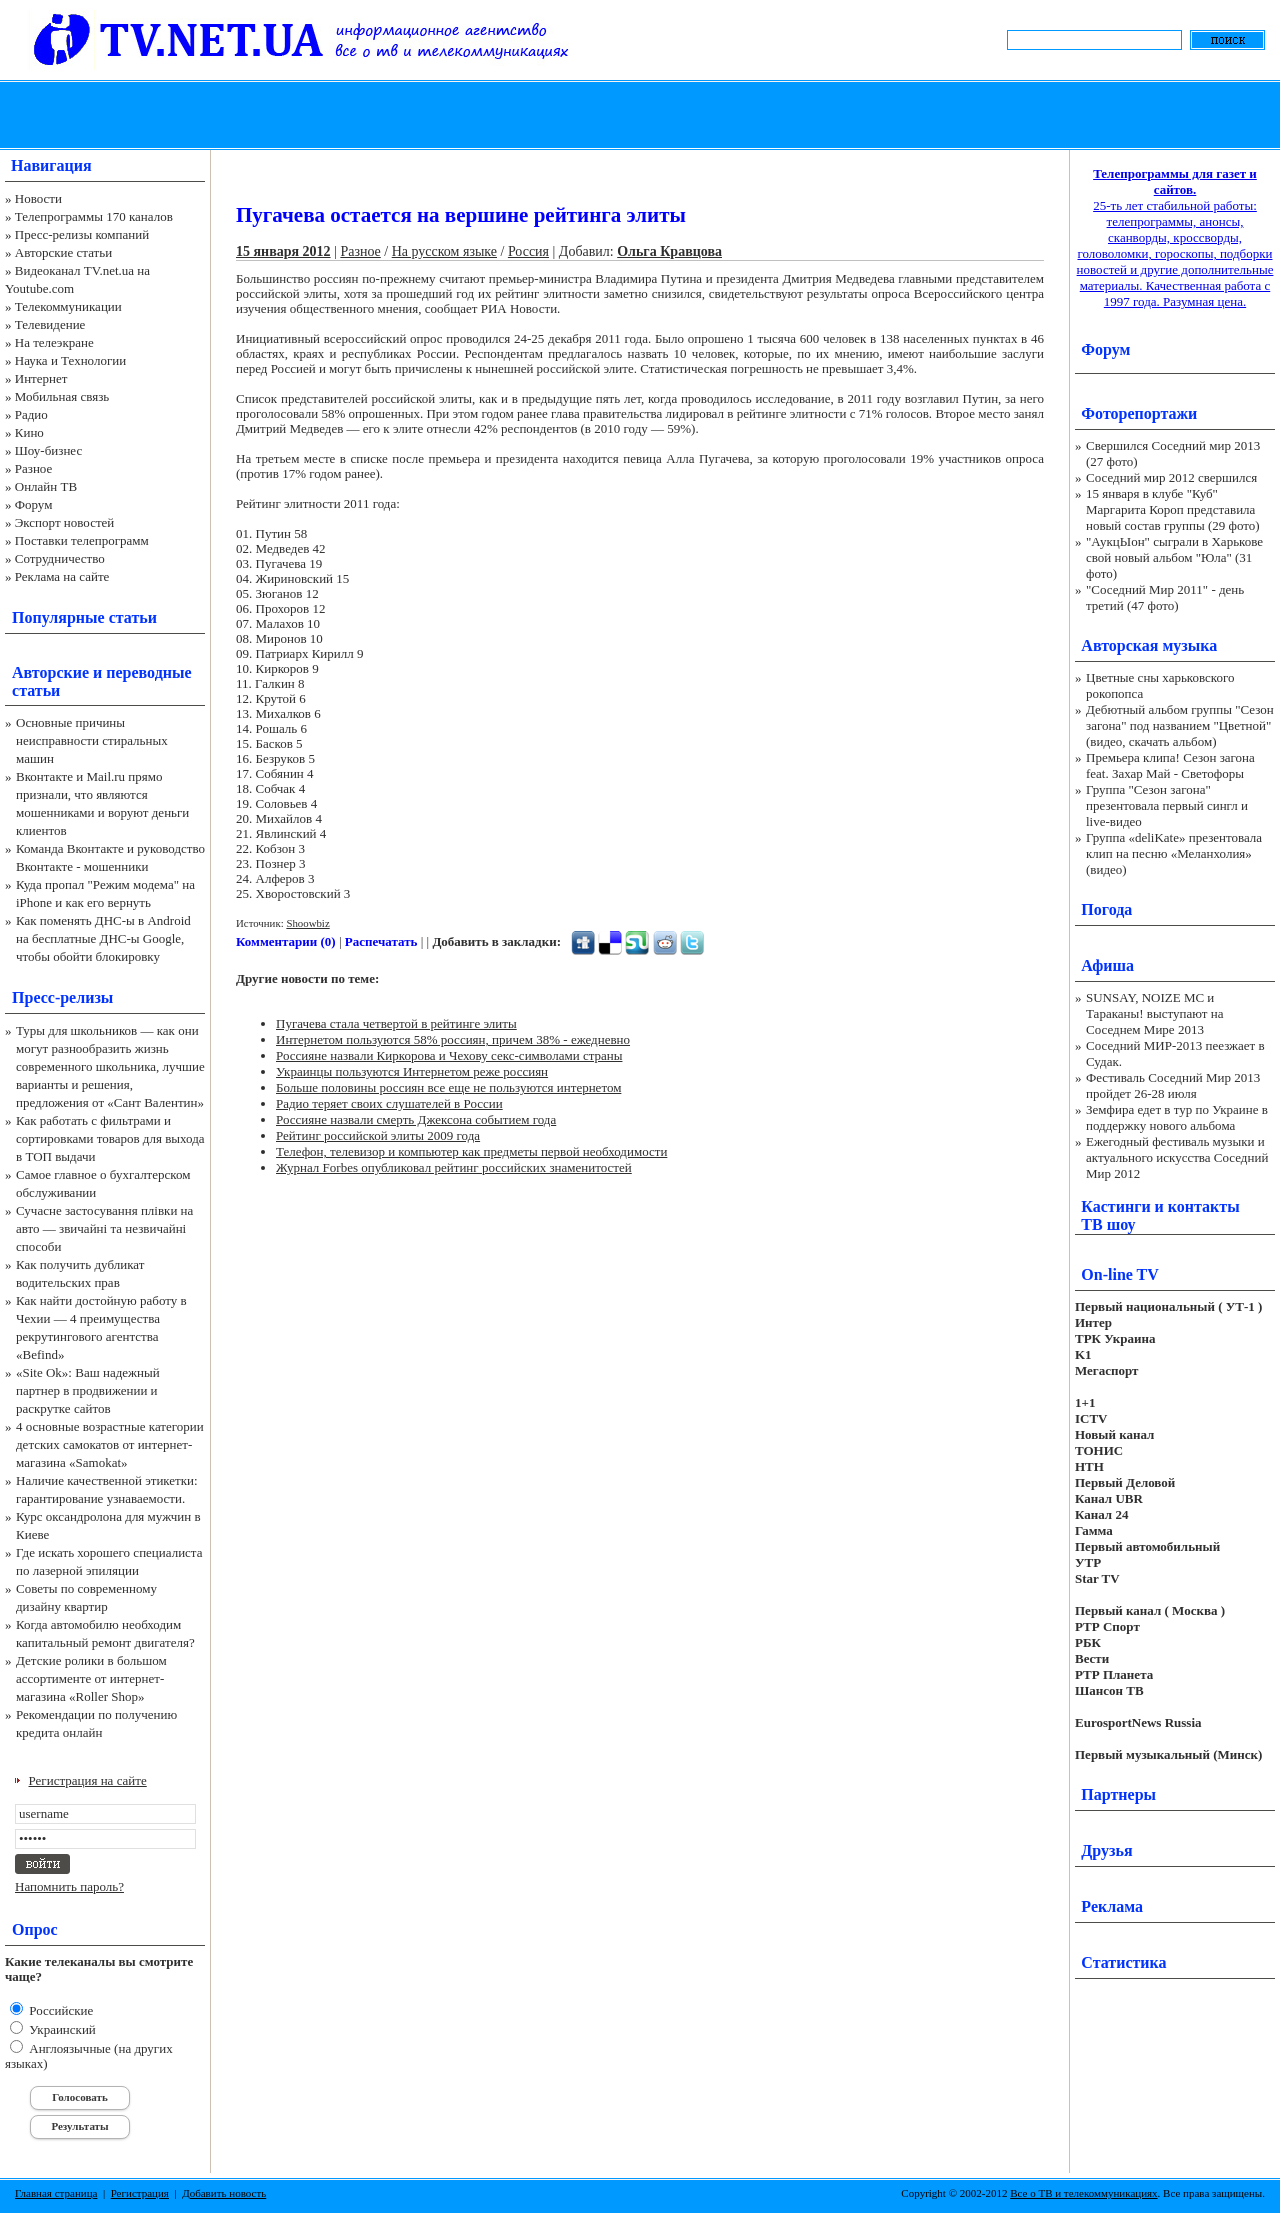  Describe the element at coordinates (396, 1023) in the screenshot. I see `Пугачева стала четвертой в рейтинге элиты` at that location.